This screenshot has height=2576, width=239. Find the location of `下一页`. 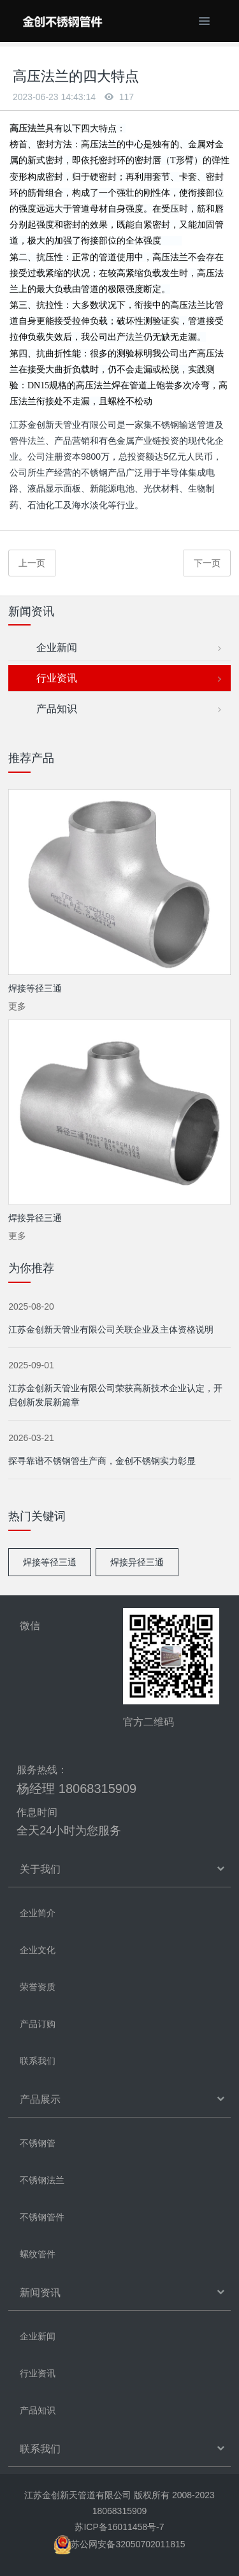

下一页 is located at coordinates (207, 563).